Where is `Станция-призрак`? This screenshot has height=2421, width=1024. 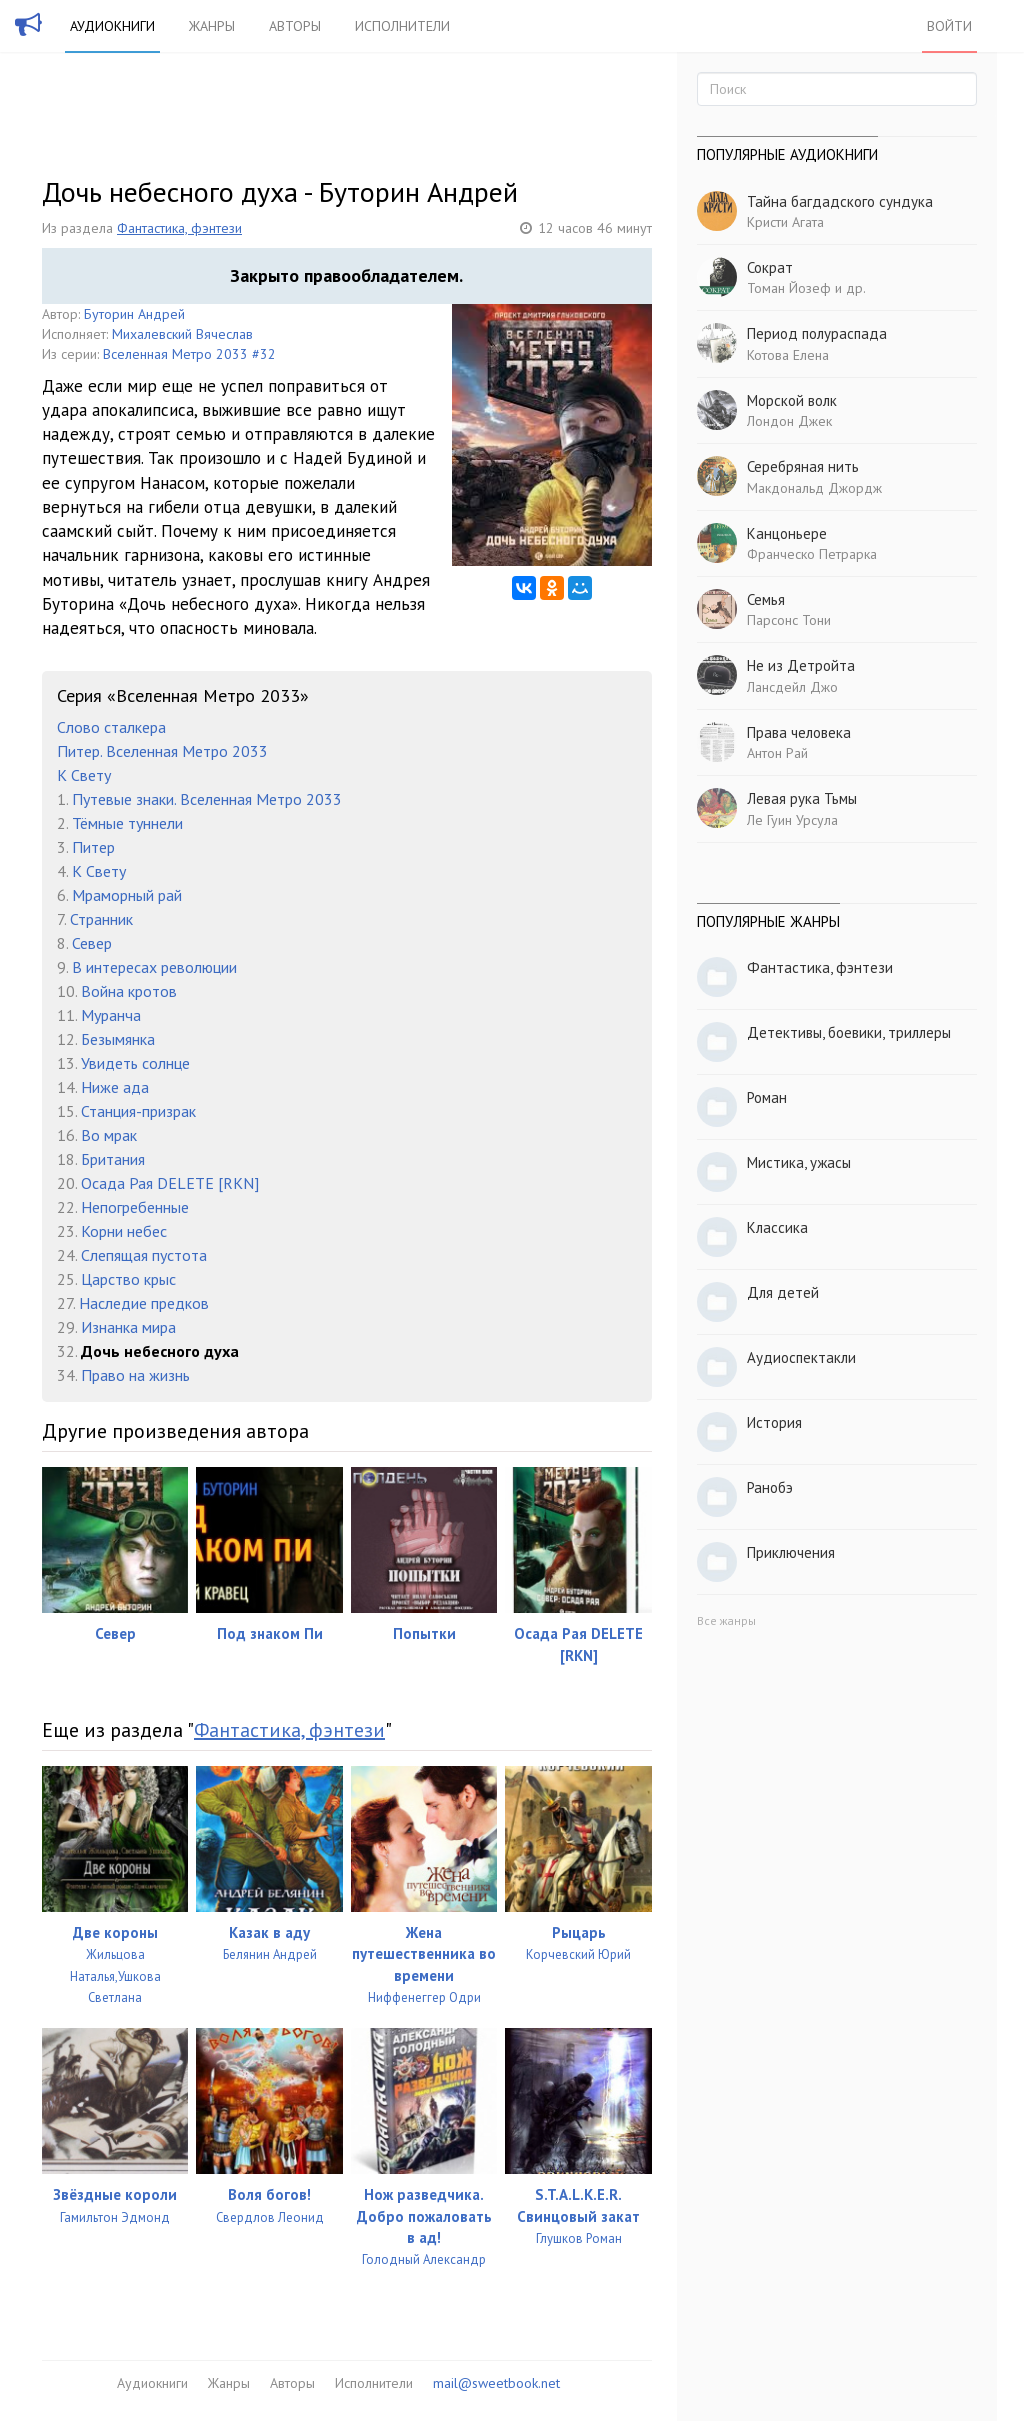
Станция-призрак is located at coordinates (138, 1111).